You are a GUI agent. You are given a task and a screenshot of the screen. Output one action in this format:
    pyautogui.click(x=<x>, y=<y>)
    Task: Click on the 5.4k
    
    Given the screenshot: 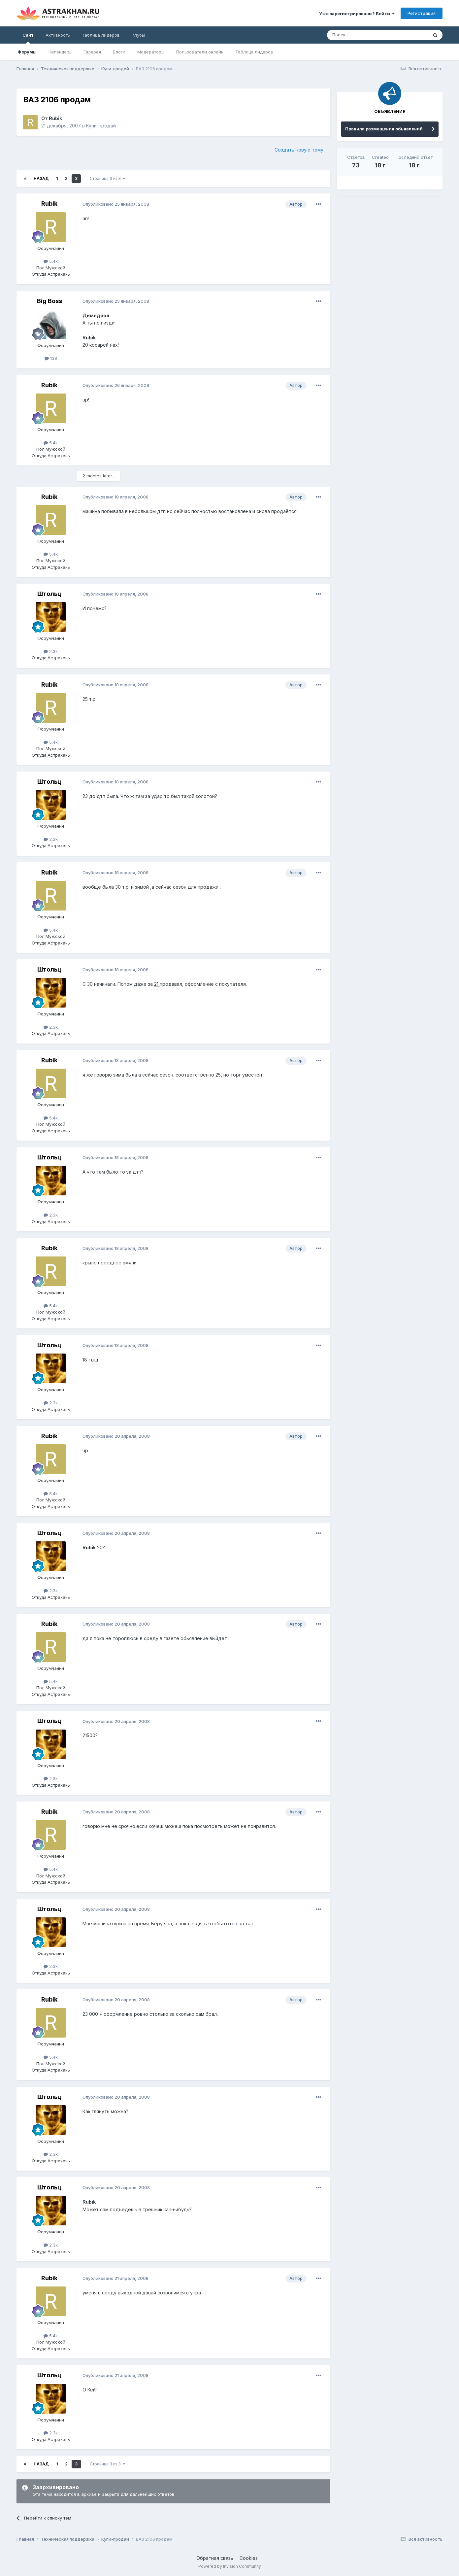 What is the action you would take?
    pyautogui.click(x=51, y=261)
    